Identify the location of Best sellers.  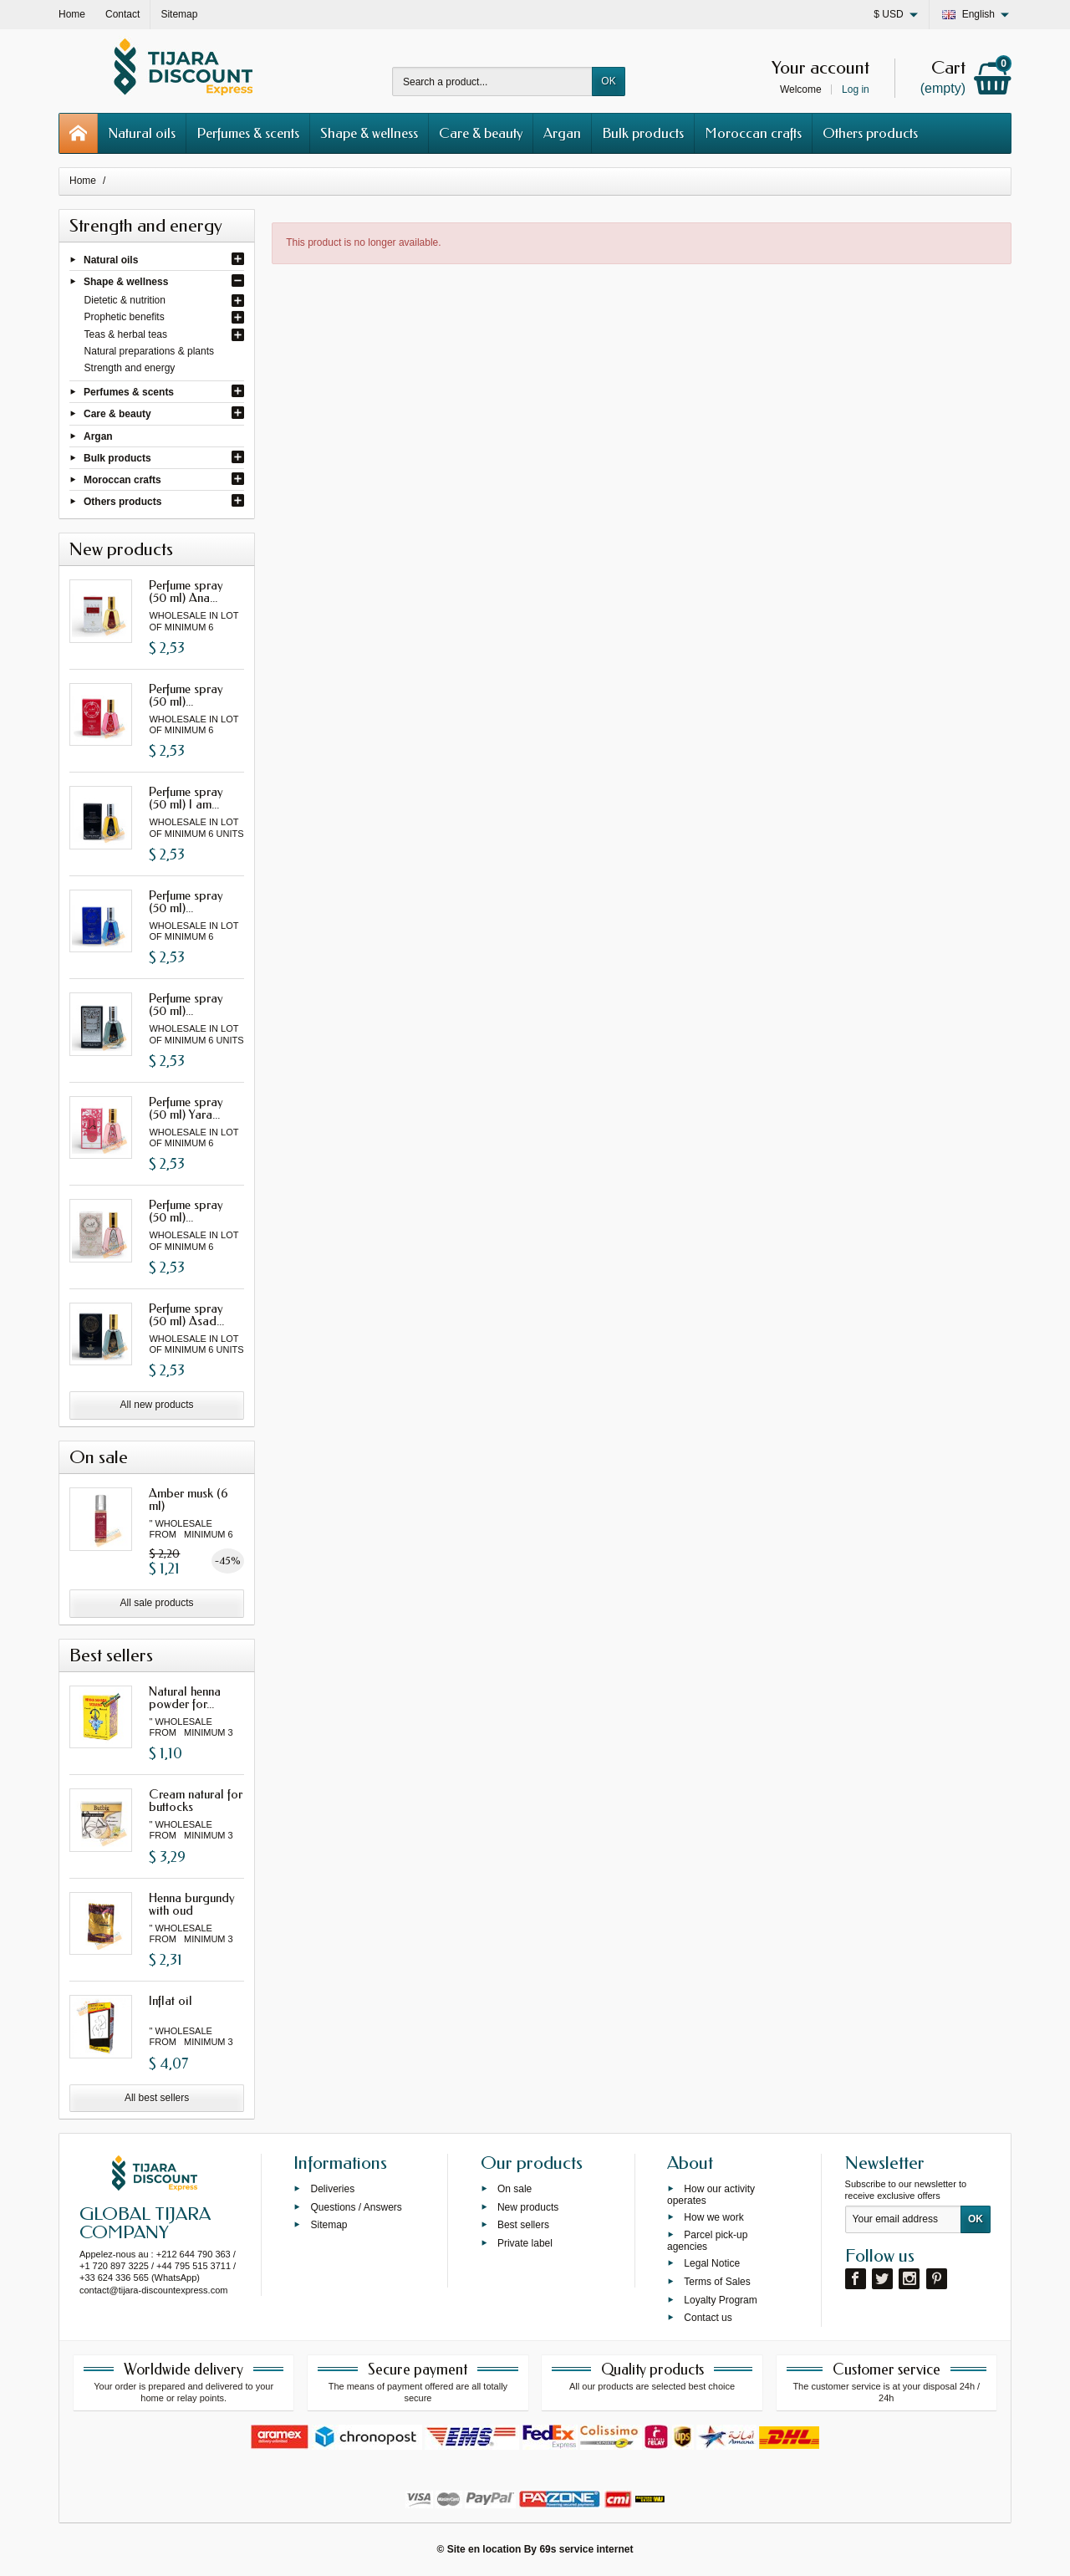
(523, 2225).